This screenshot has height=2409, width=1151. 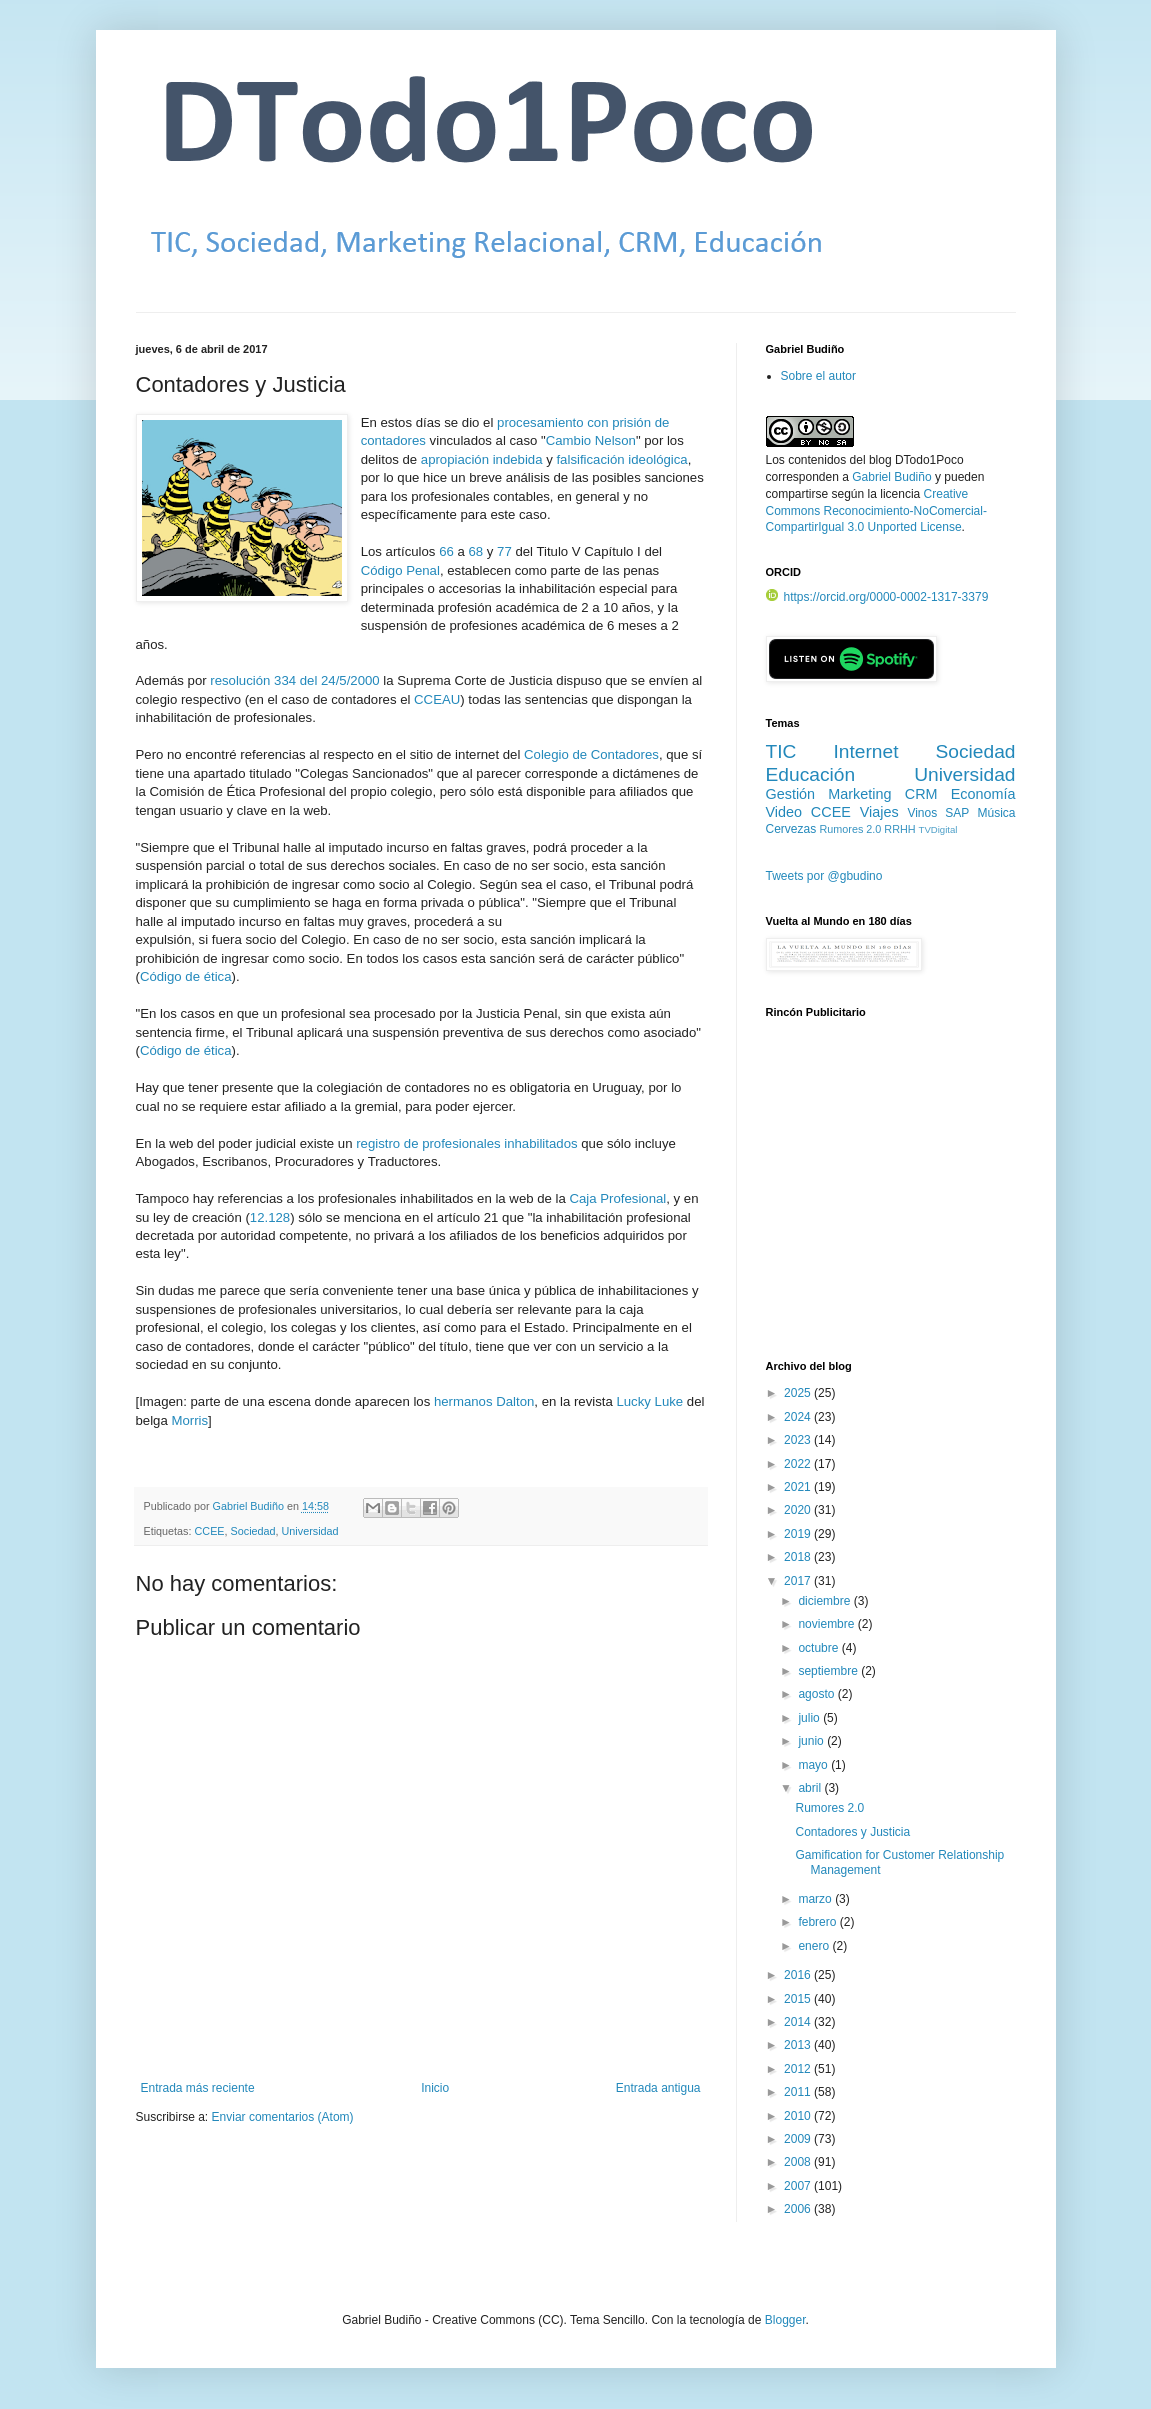 I want to click on 2008, so click(x=799, y=2162).